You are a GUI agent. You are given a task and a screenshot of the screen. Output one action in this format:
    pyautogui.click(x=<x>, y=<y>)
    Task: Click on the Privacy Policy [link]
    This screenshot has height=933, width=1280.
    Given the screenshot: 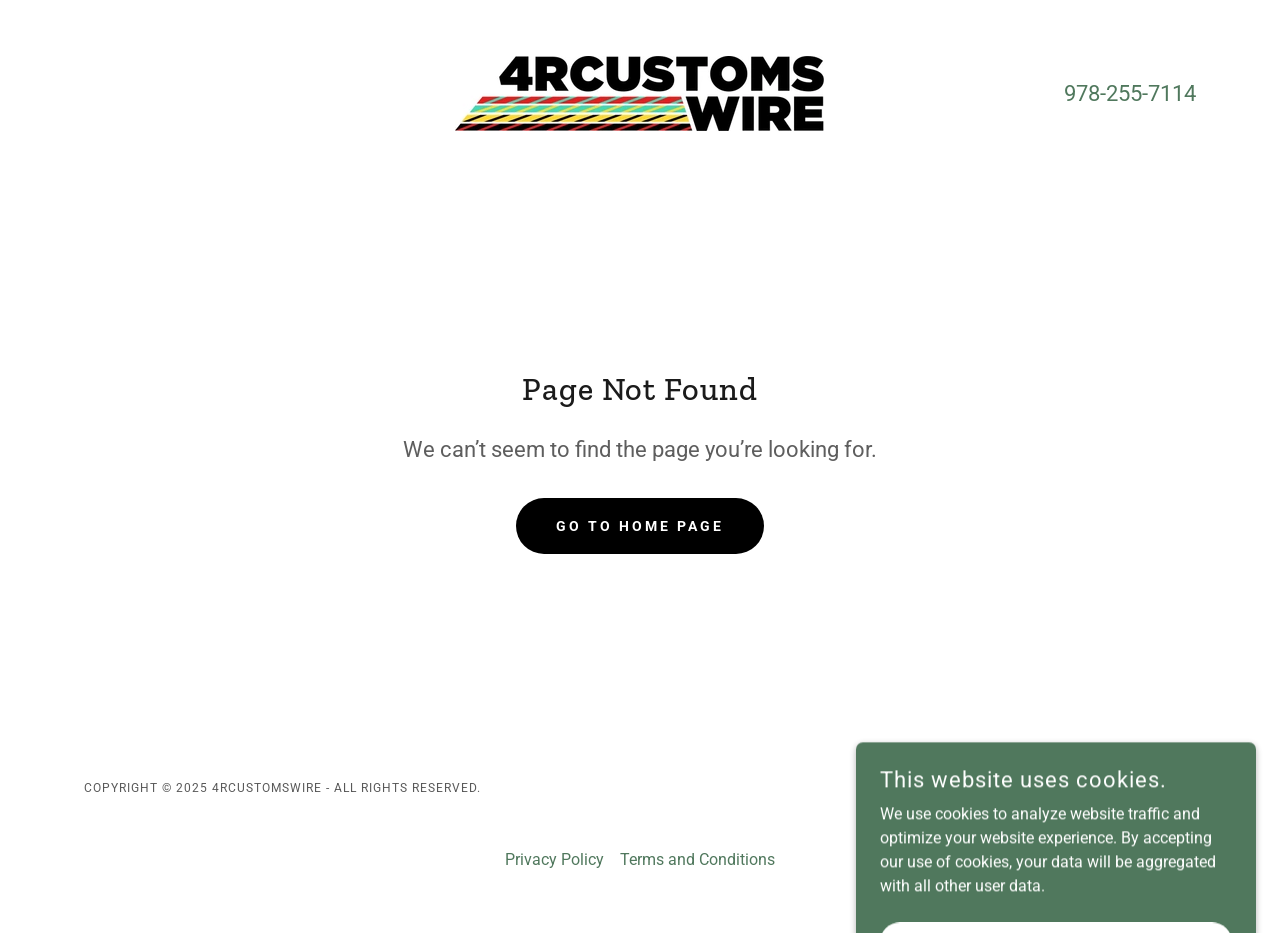 What is the action you would take?
    pyautogui.click(x=554, y=859)
    